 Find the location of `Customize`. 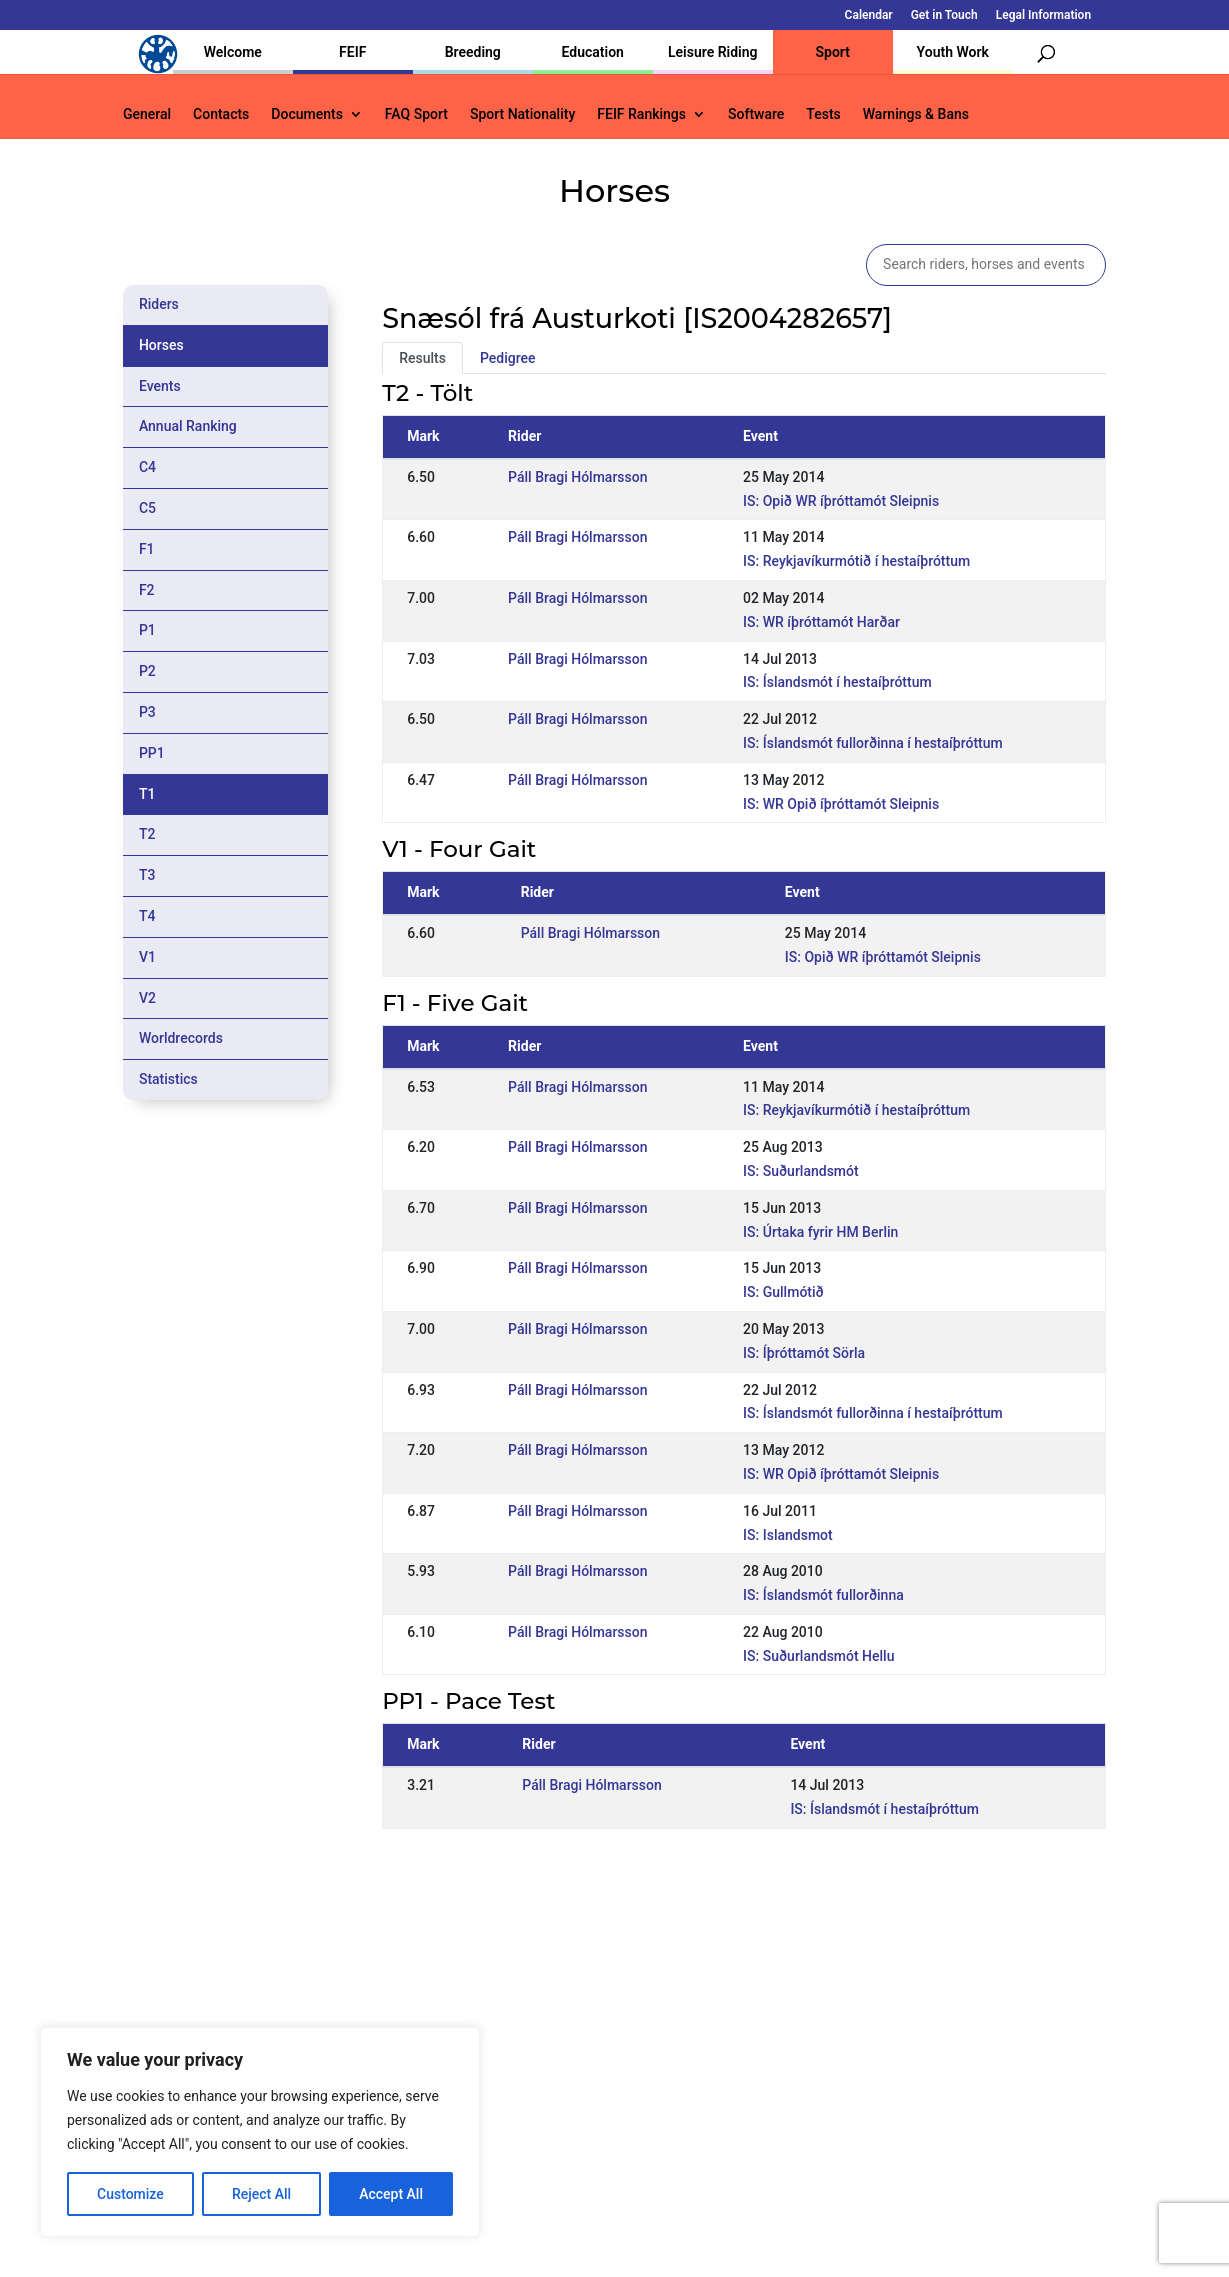

Customize is located at coordinates (130, 2194).